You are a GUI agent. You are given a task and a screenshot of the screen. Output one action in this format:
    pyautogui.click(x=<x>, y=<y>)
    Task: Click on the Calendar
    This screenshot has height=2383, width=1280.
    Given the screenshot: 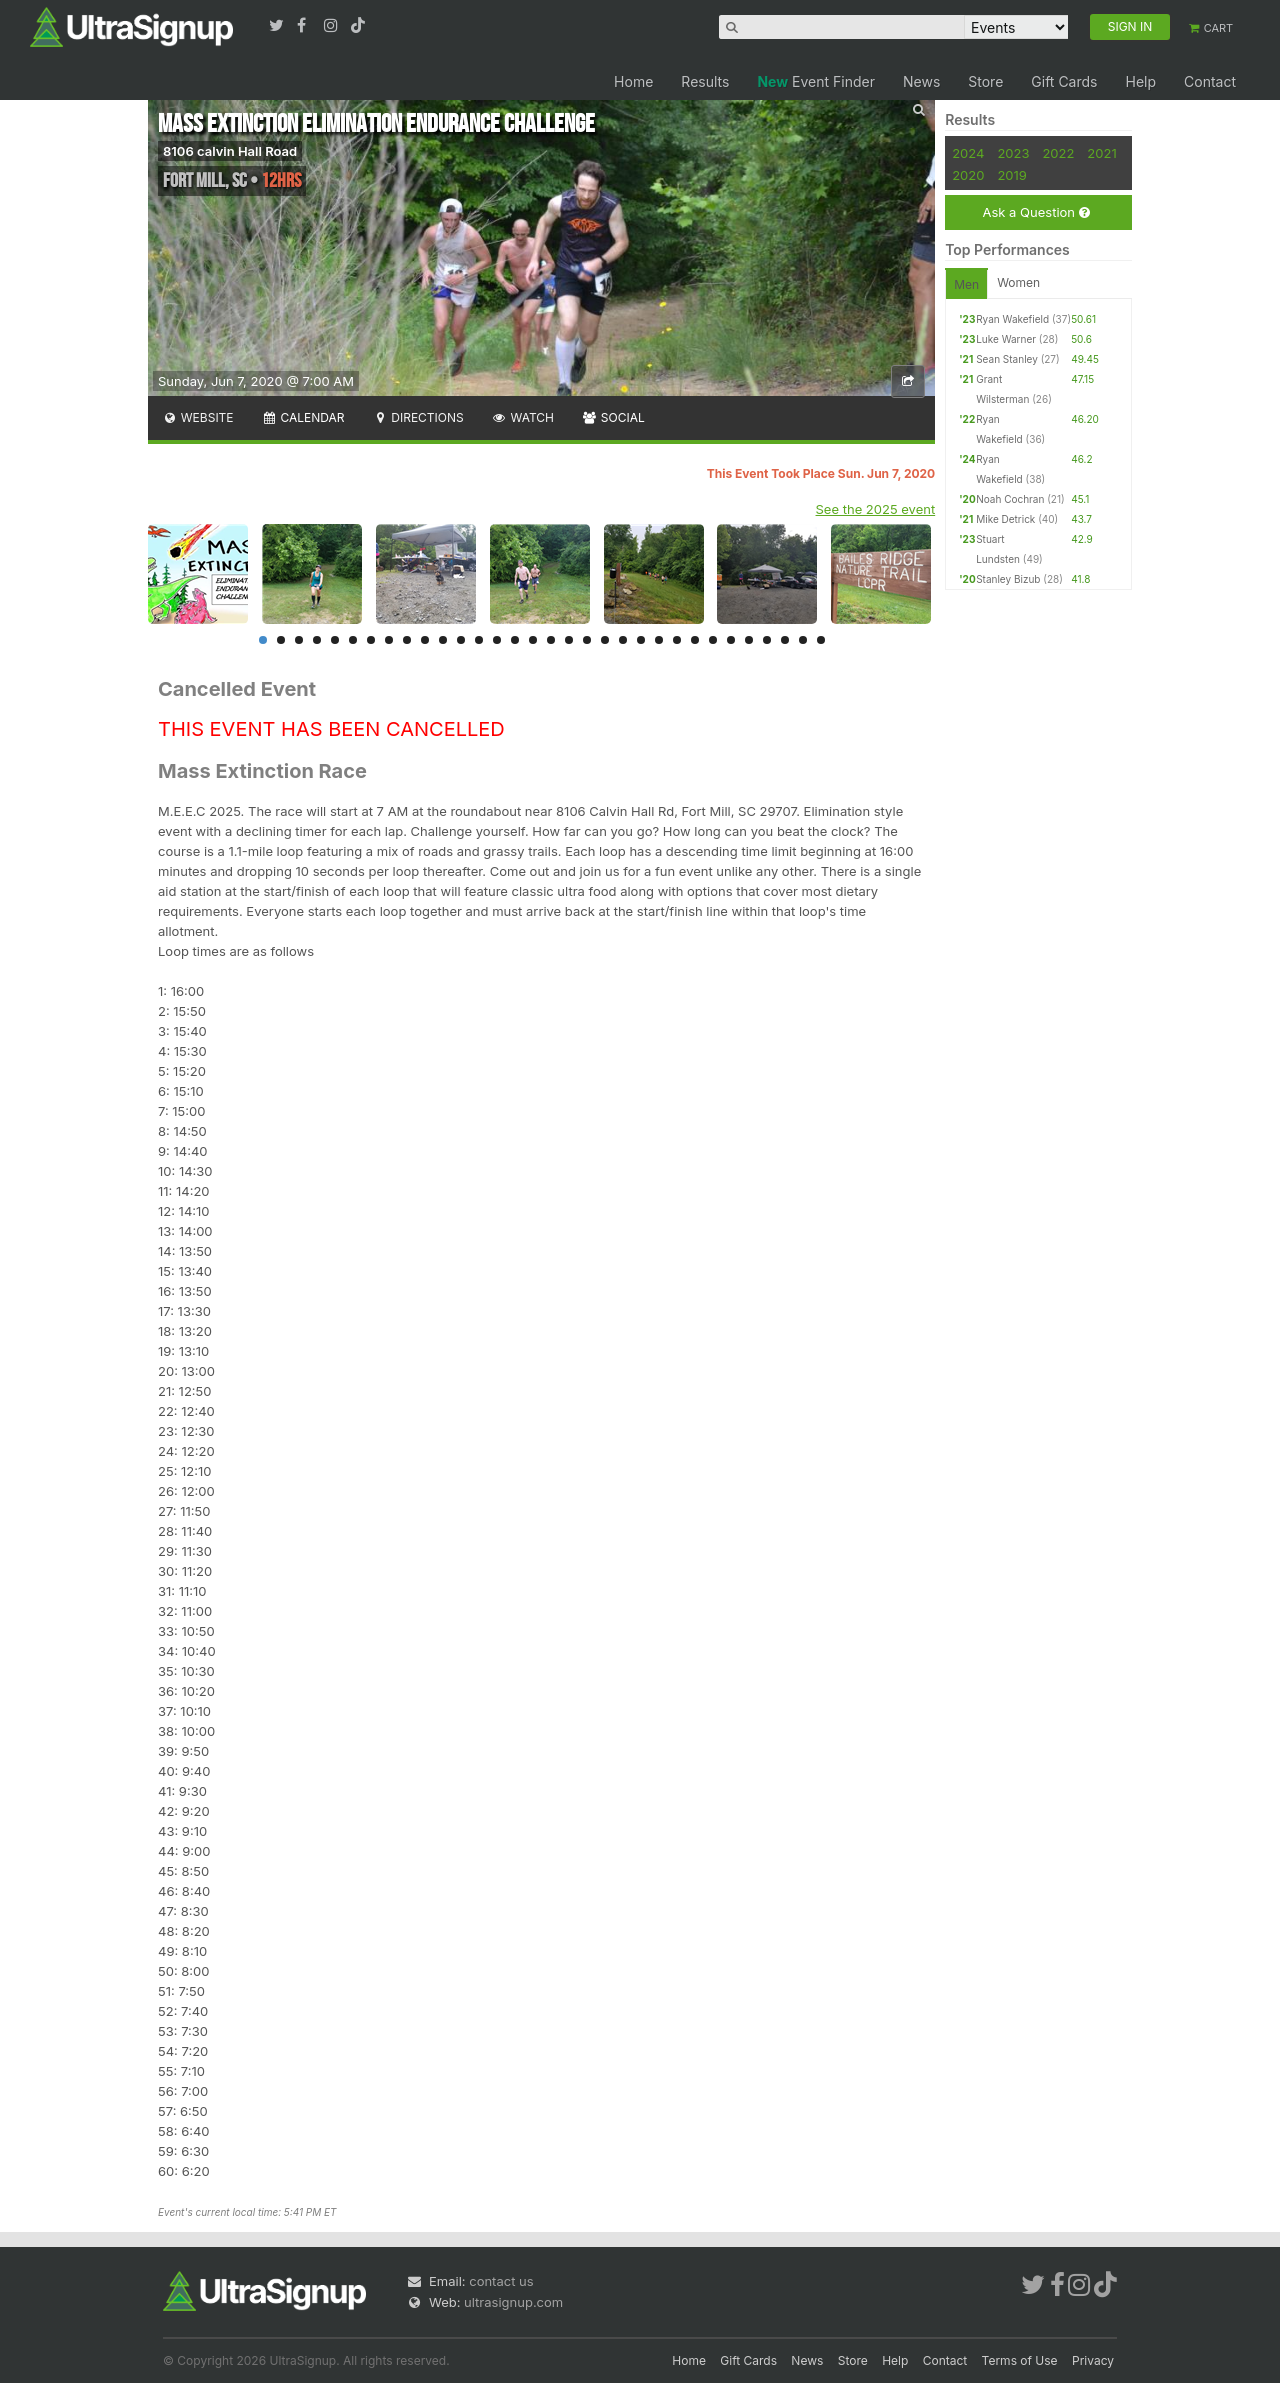 What is the action you would take?
    pyautogui.click(x=303, y=417)
    